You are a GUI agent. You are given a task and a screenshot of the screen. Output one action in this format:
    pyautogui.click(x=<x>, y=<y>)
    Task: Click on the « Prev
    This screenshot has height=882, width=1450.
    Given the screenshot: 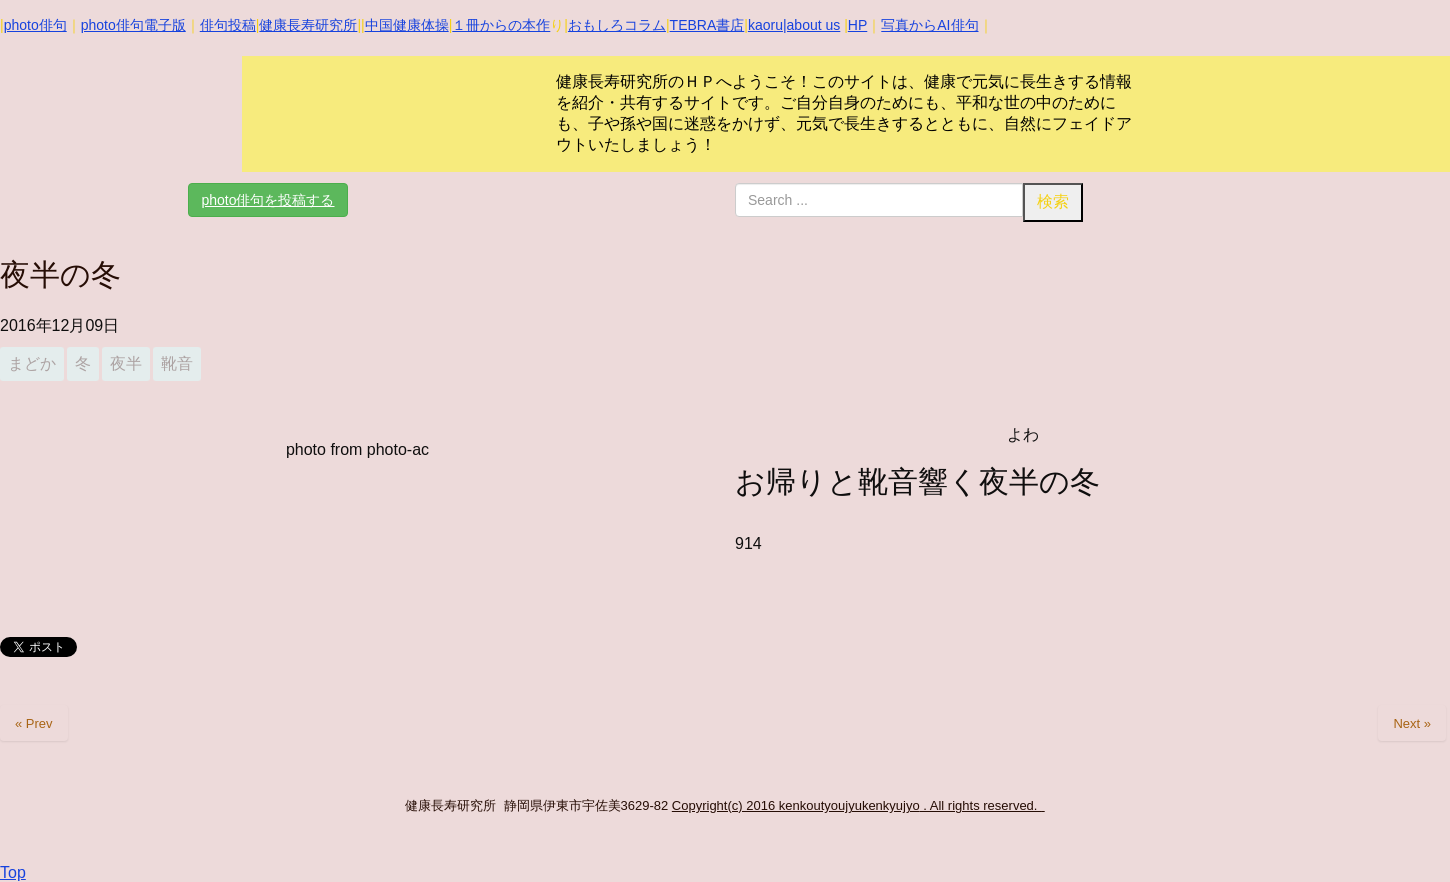 What is the action you would take?
    pyautogui.click(x=34, y=723)
    